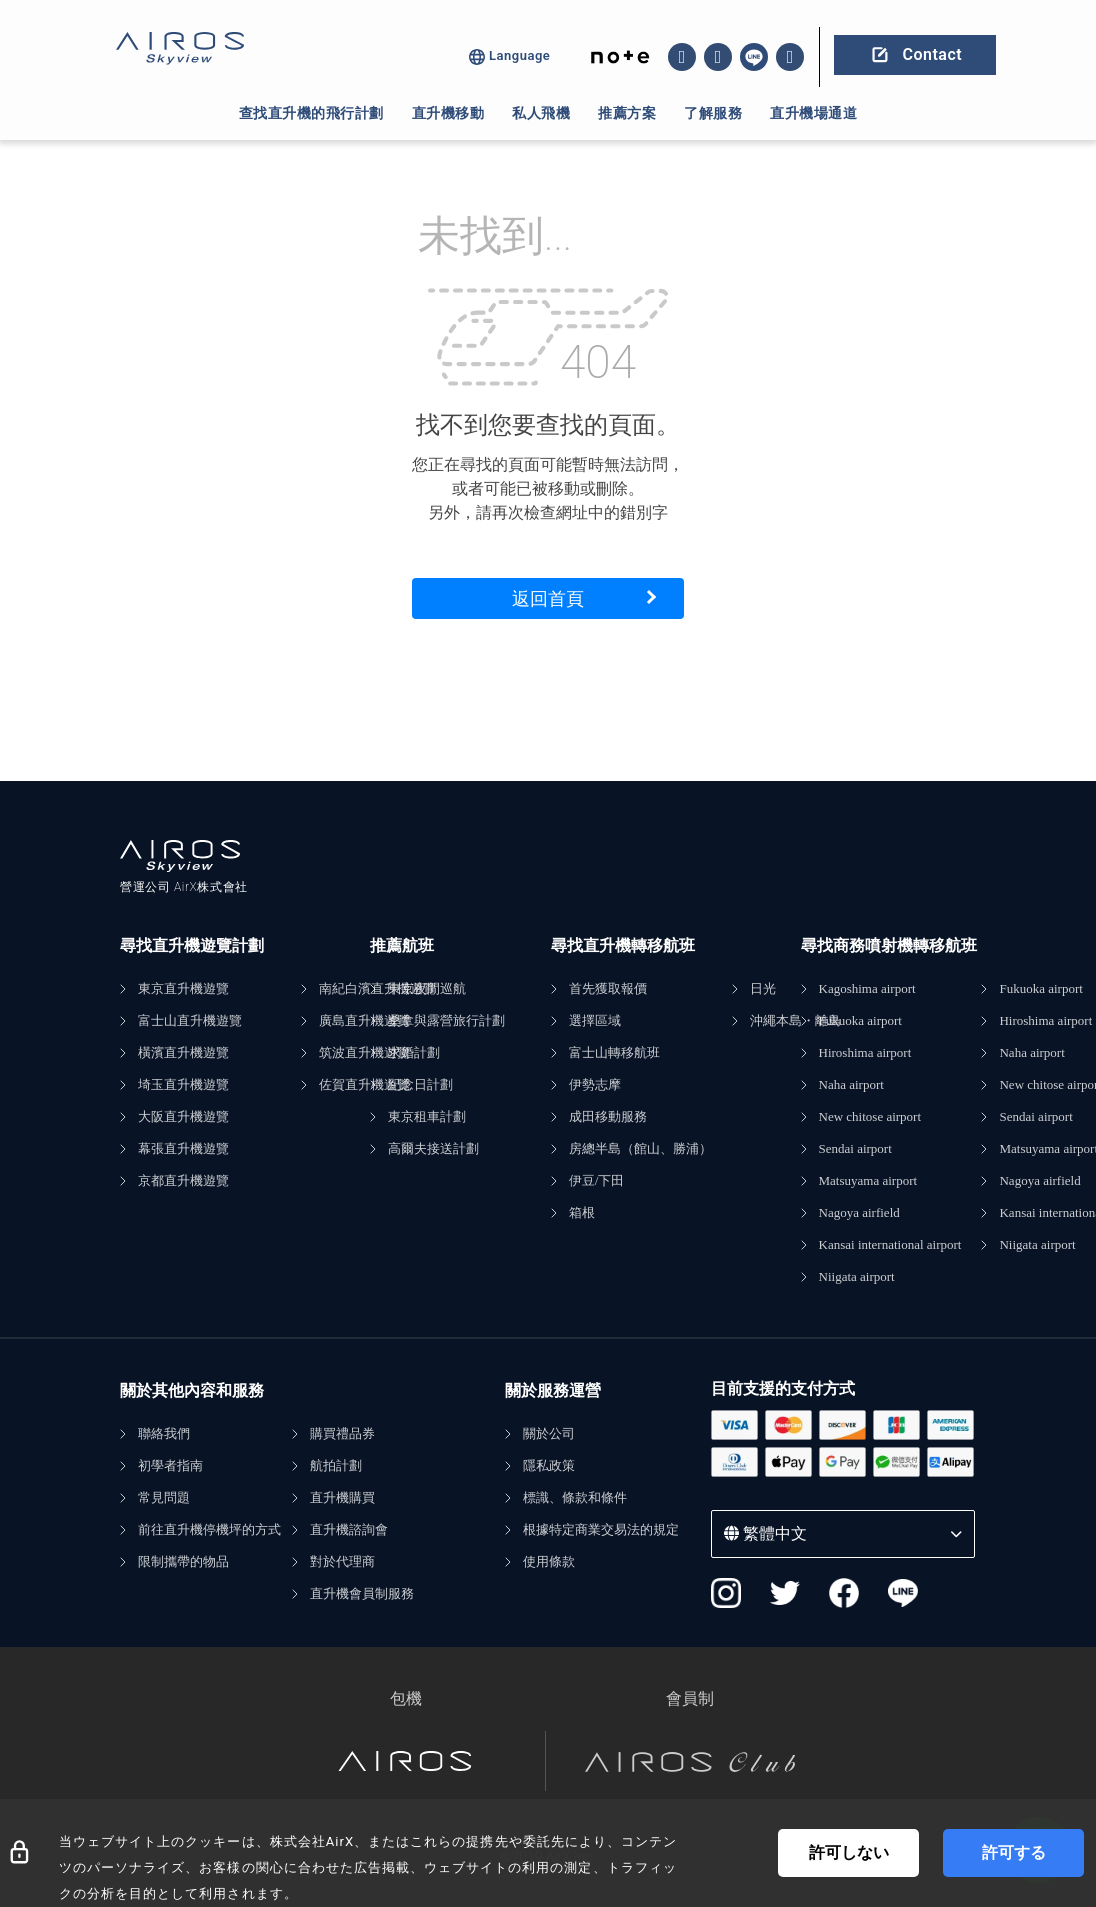 The height and width of the screenshot is (1907, 1096). Describe the element at coordinates (890, 1244) in the screenshot. I see `Kansai international airport` at that location.